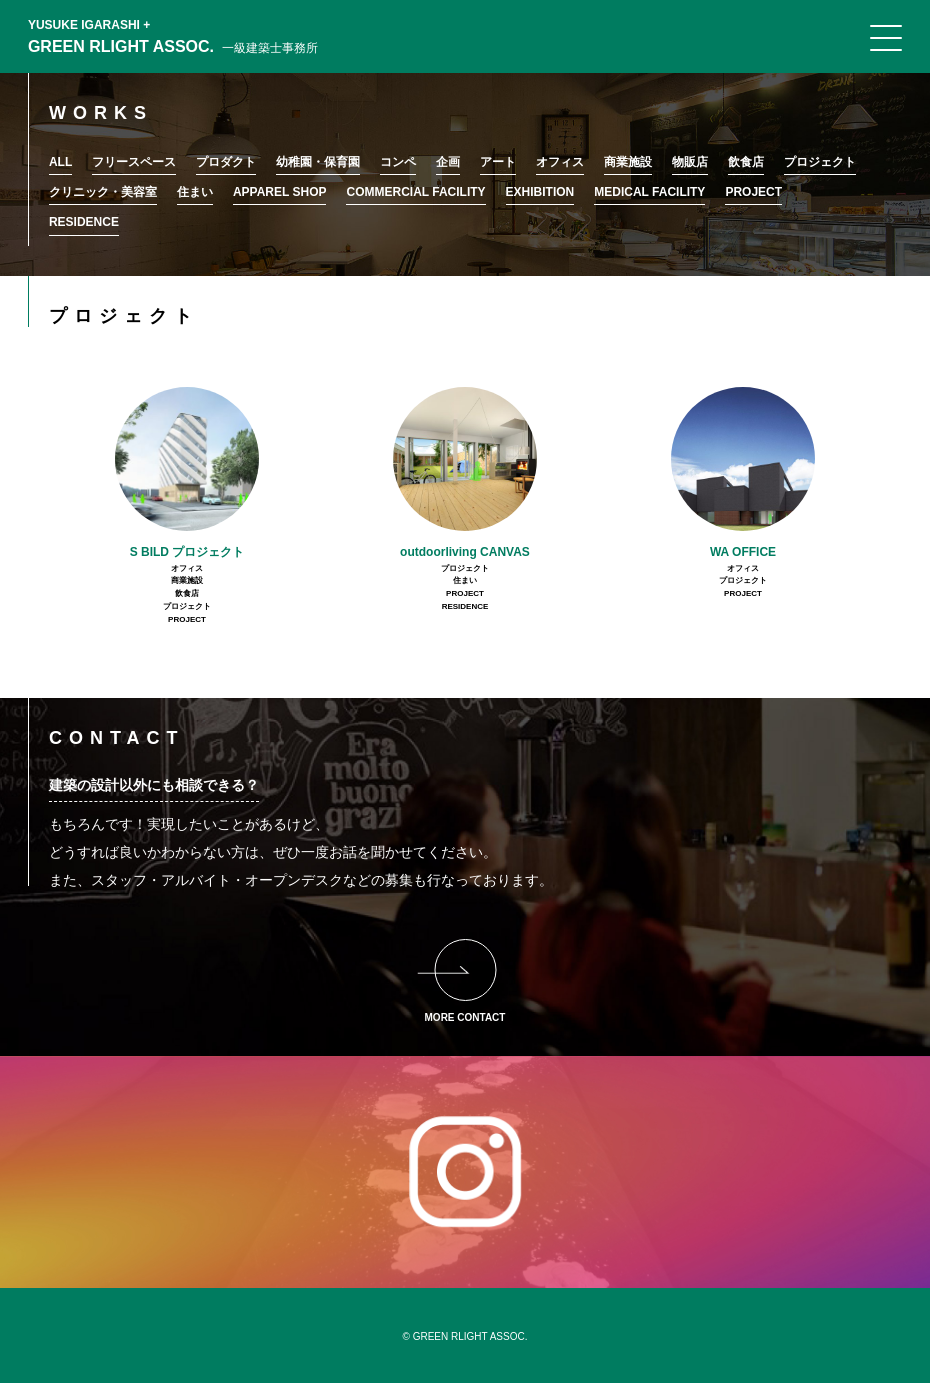 This screenshot has width=930, height=1383. Describe the element at coordinates (195, 192) in the screenshot. I see `住まい` at that location.